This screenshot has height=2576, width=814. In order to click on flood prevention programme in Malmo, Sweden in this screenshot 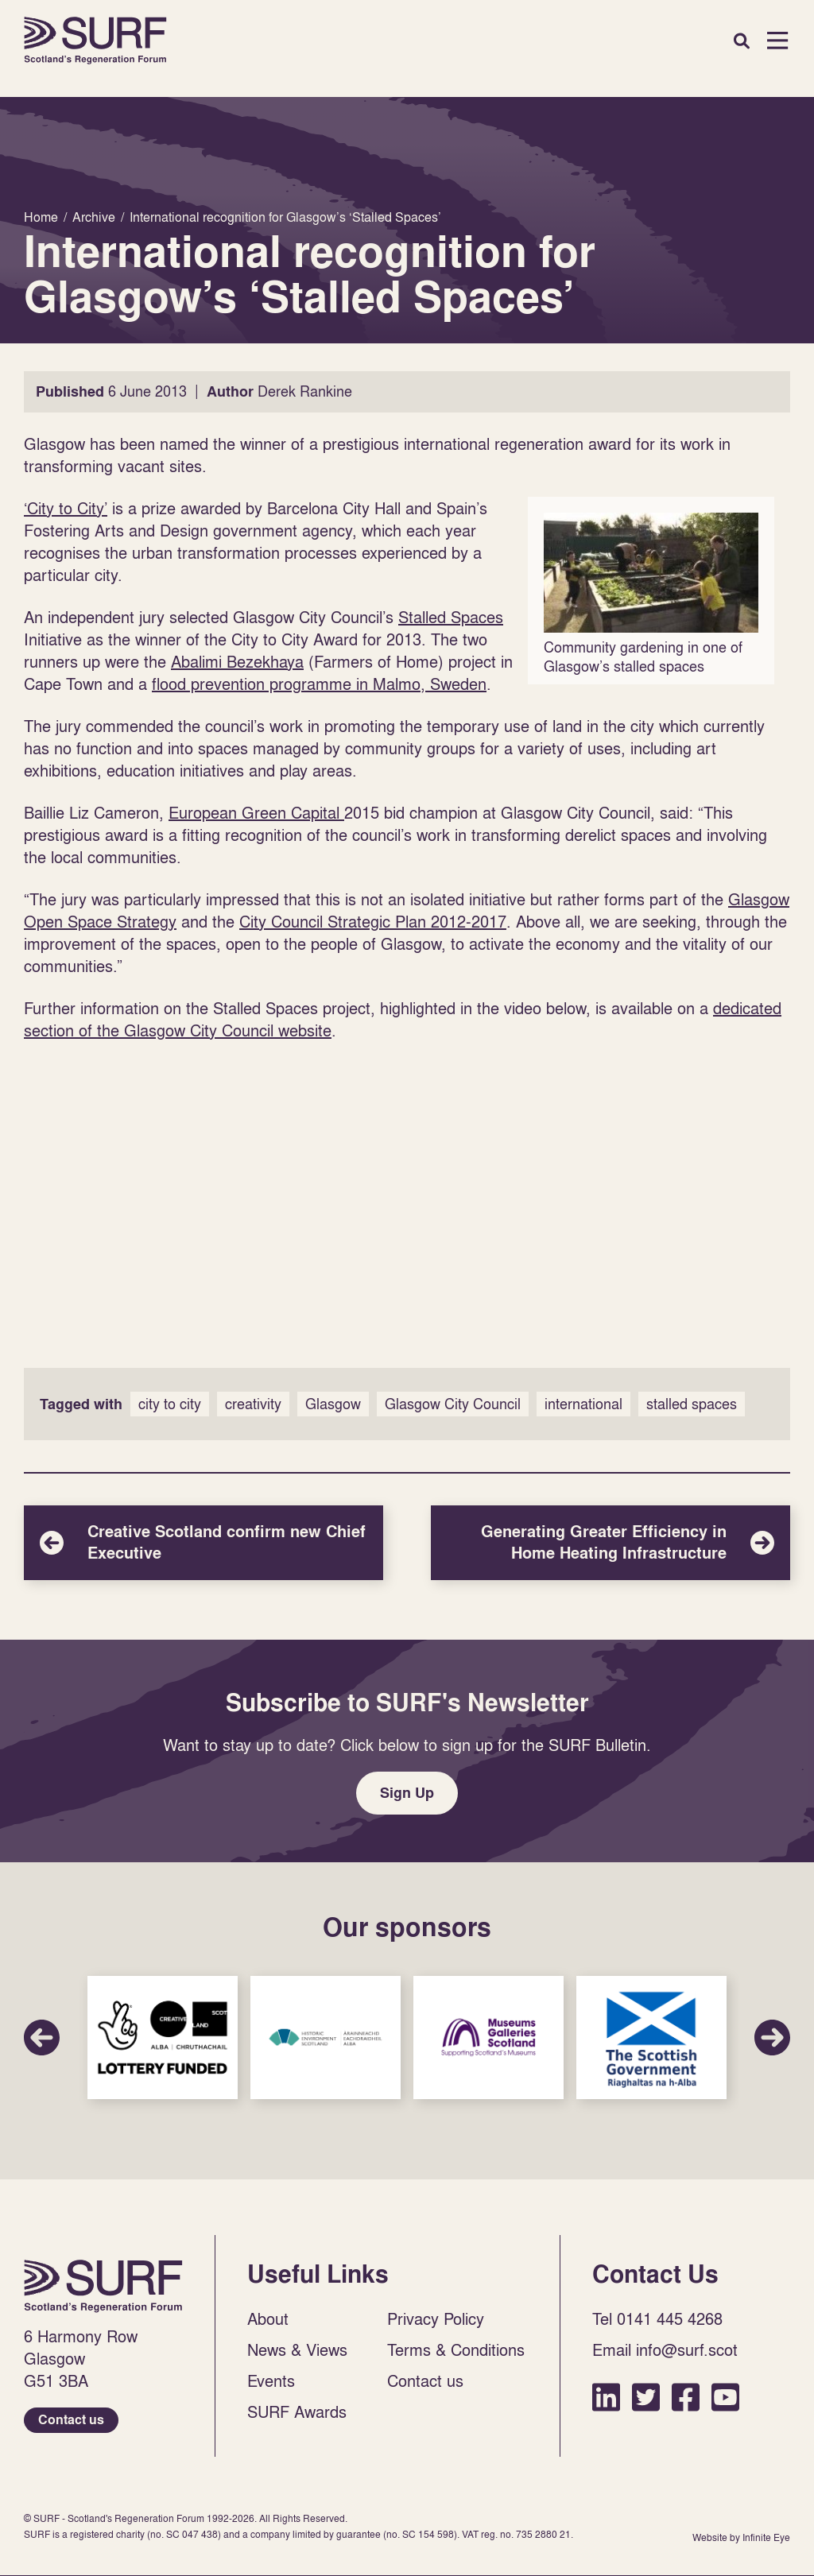, I will do `click(319, 683)`.